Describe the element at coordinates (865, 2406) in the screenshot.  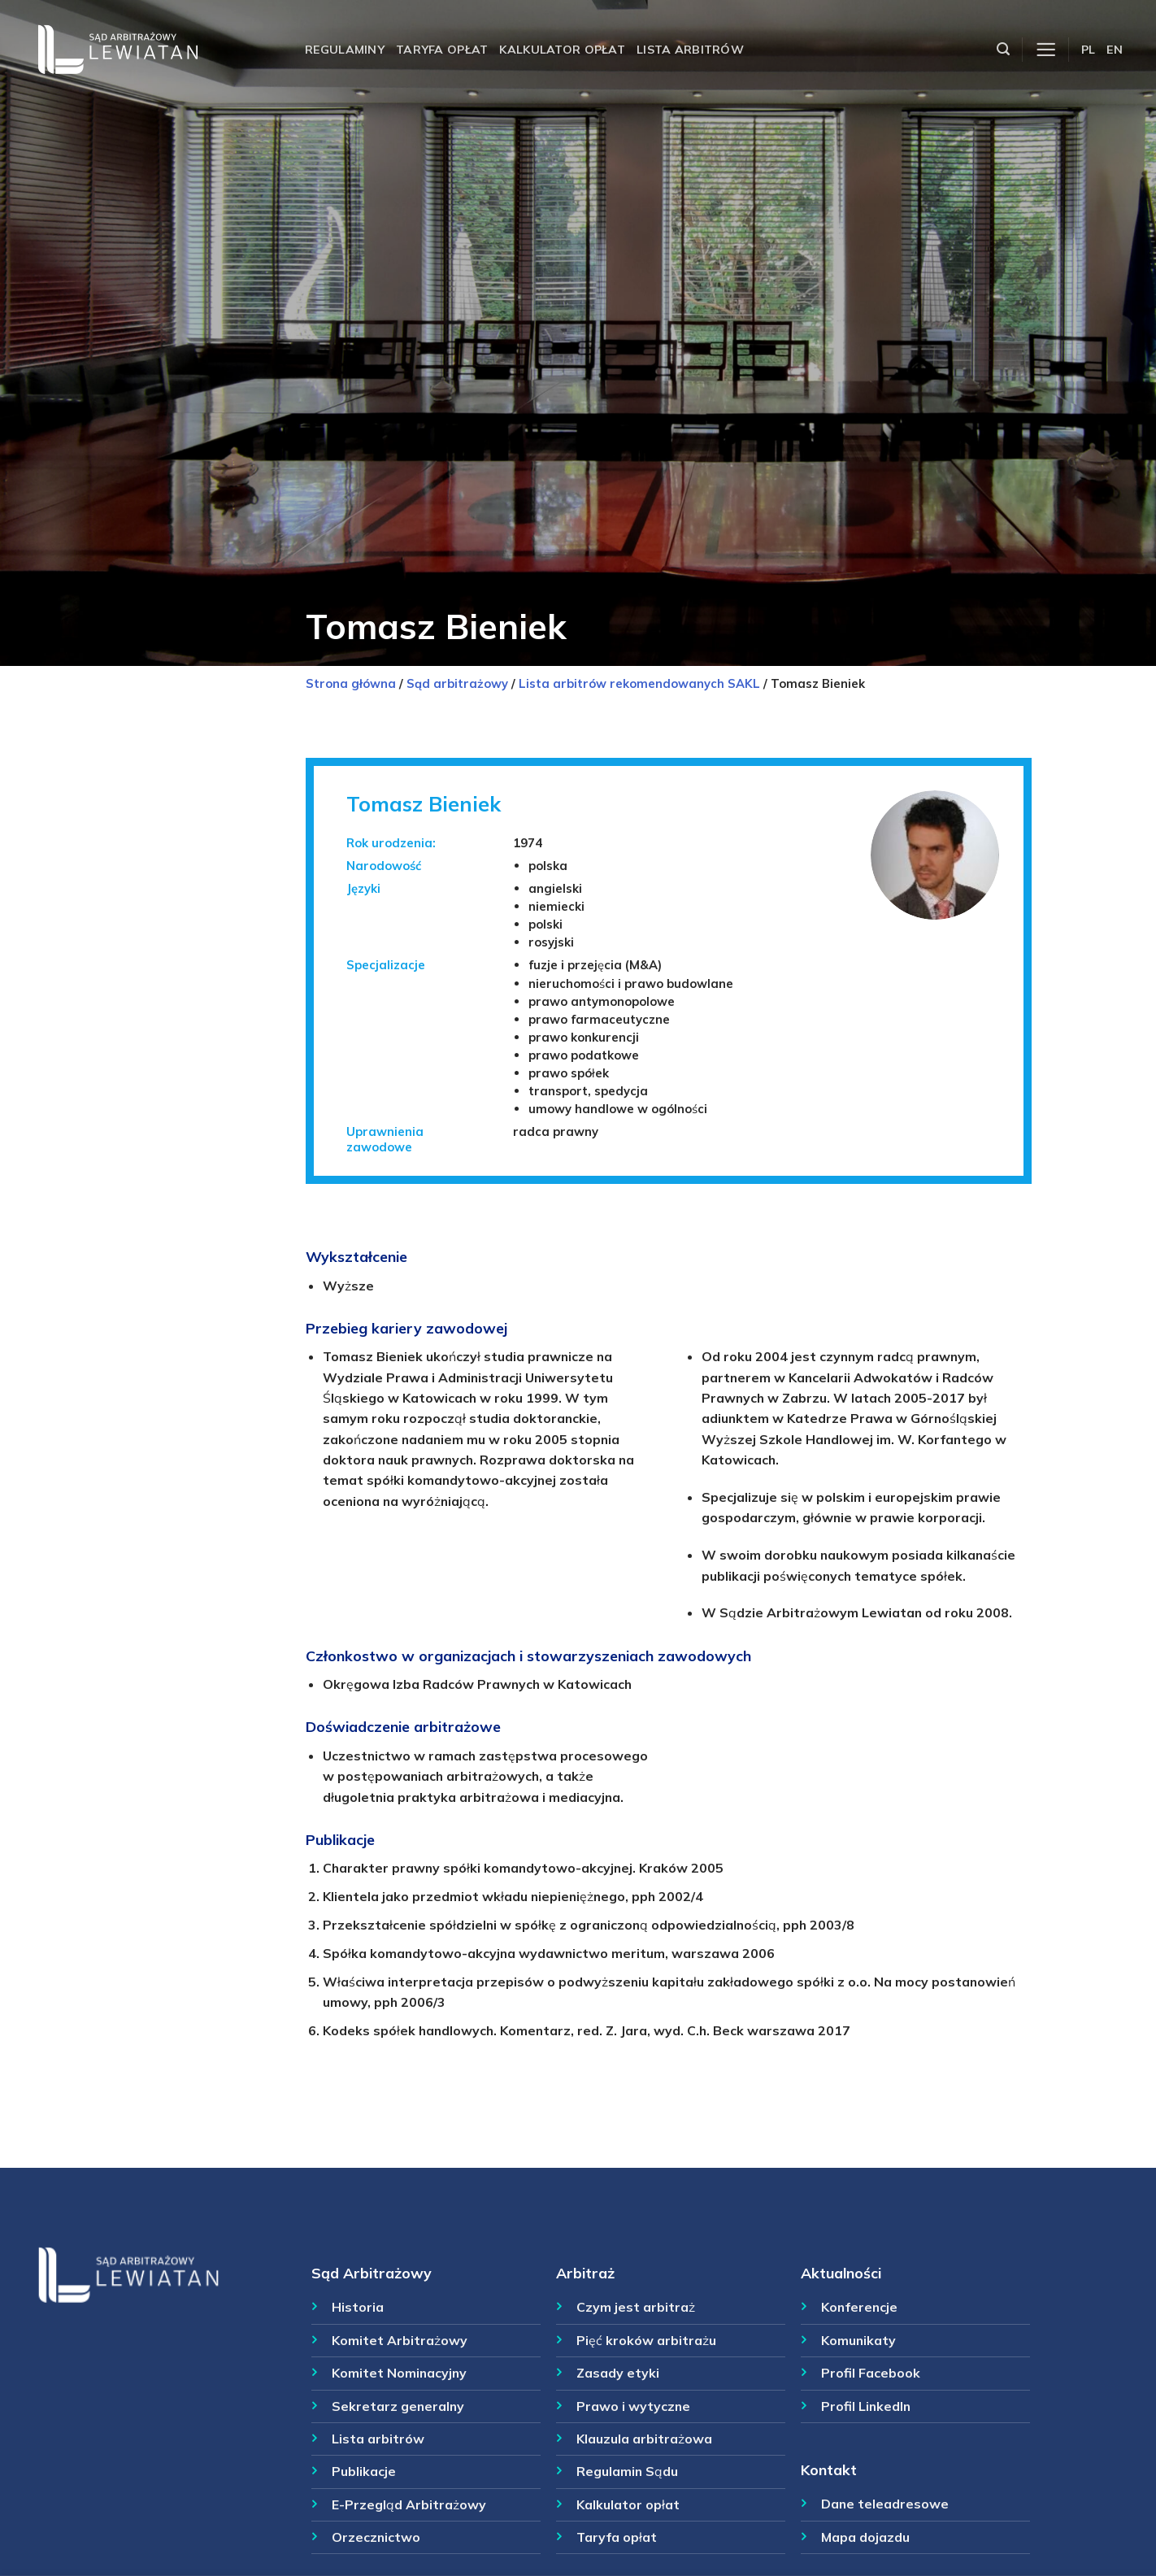
I see `Profil LinkedIn` at that location.